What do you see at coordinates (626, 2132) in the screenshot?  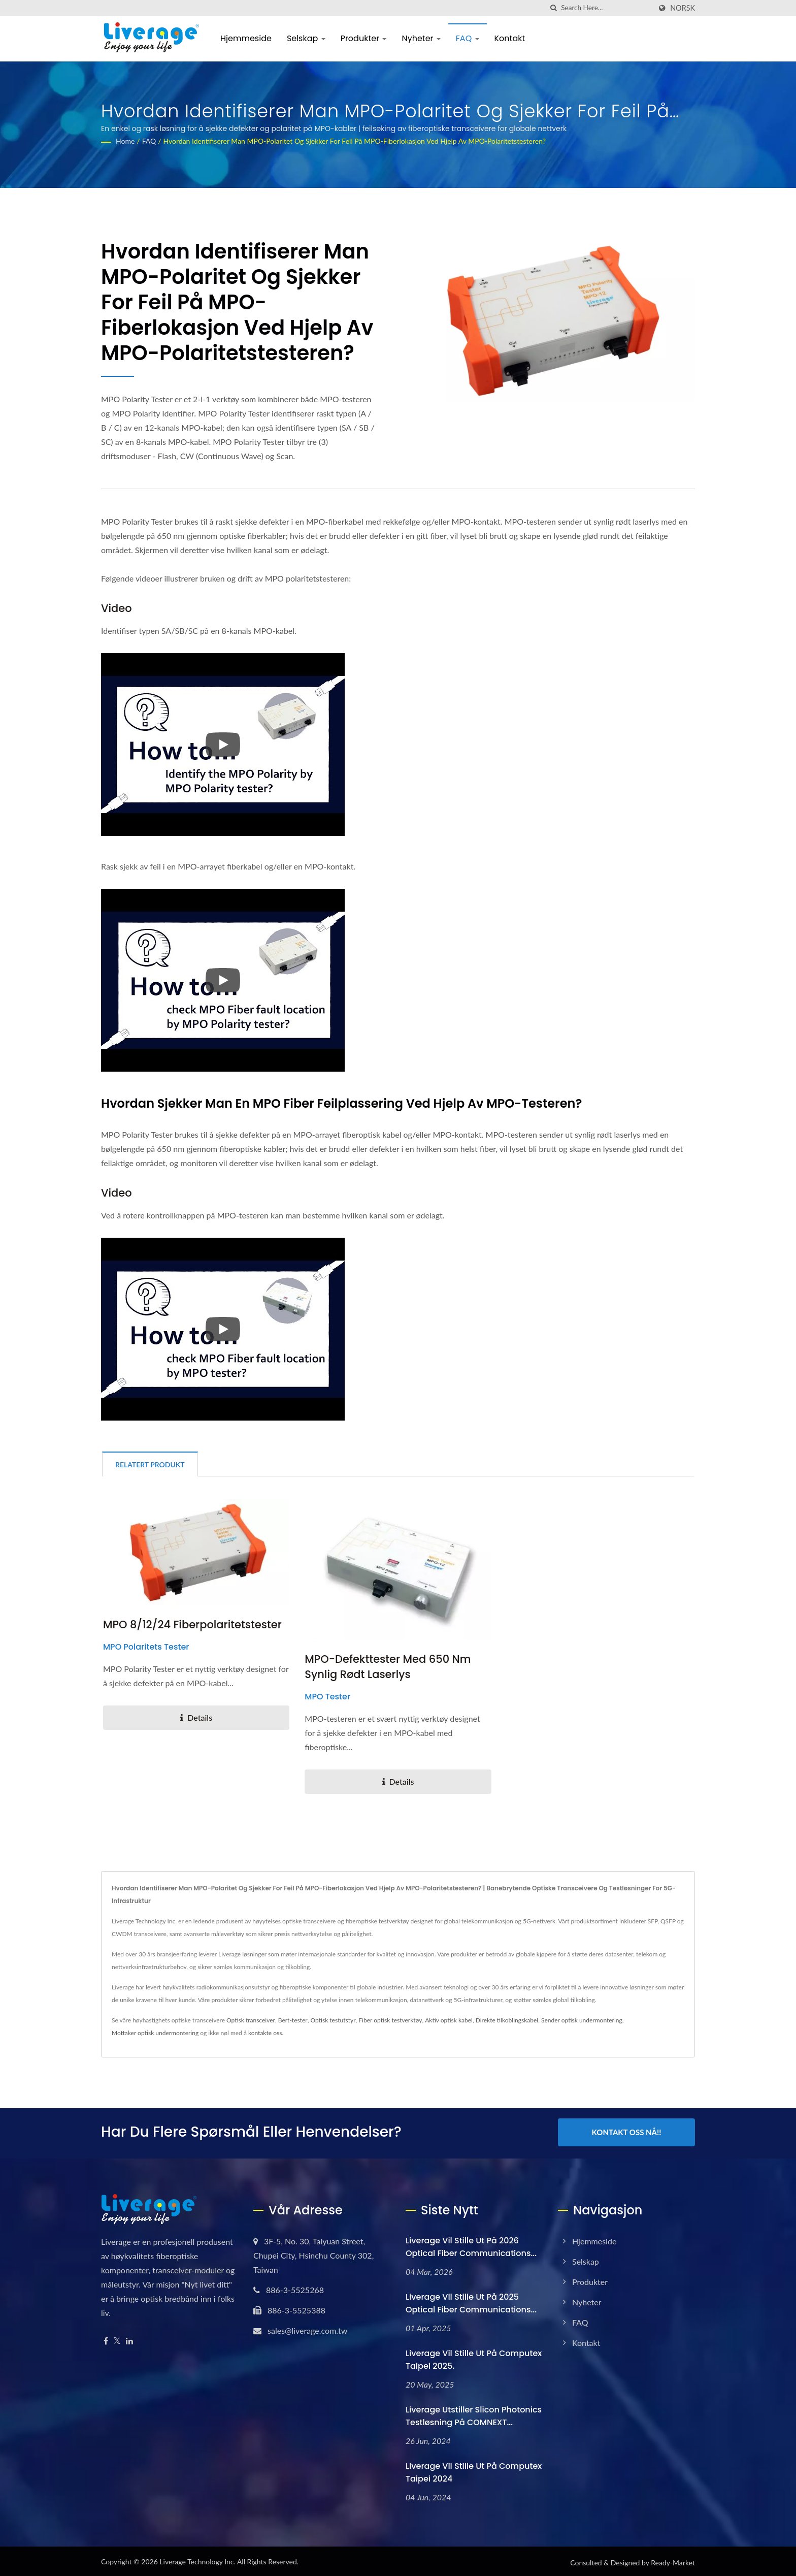 I see `Kontakt oss nå!!` at bounding box center [626, 2132].